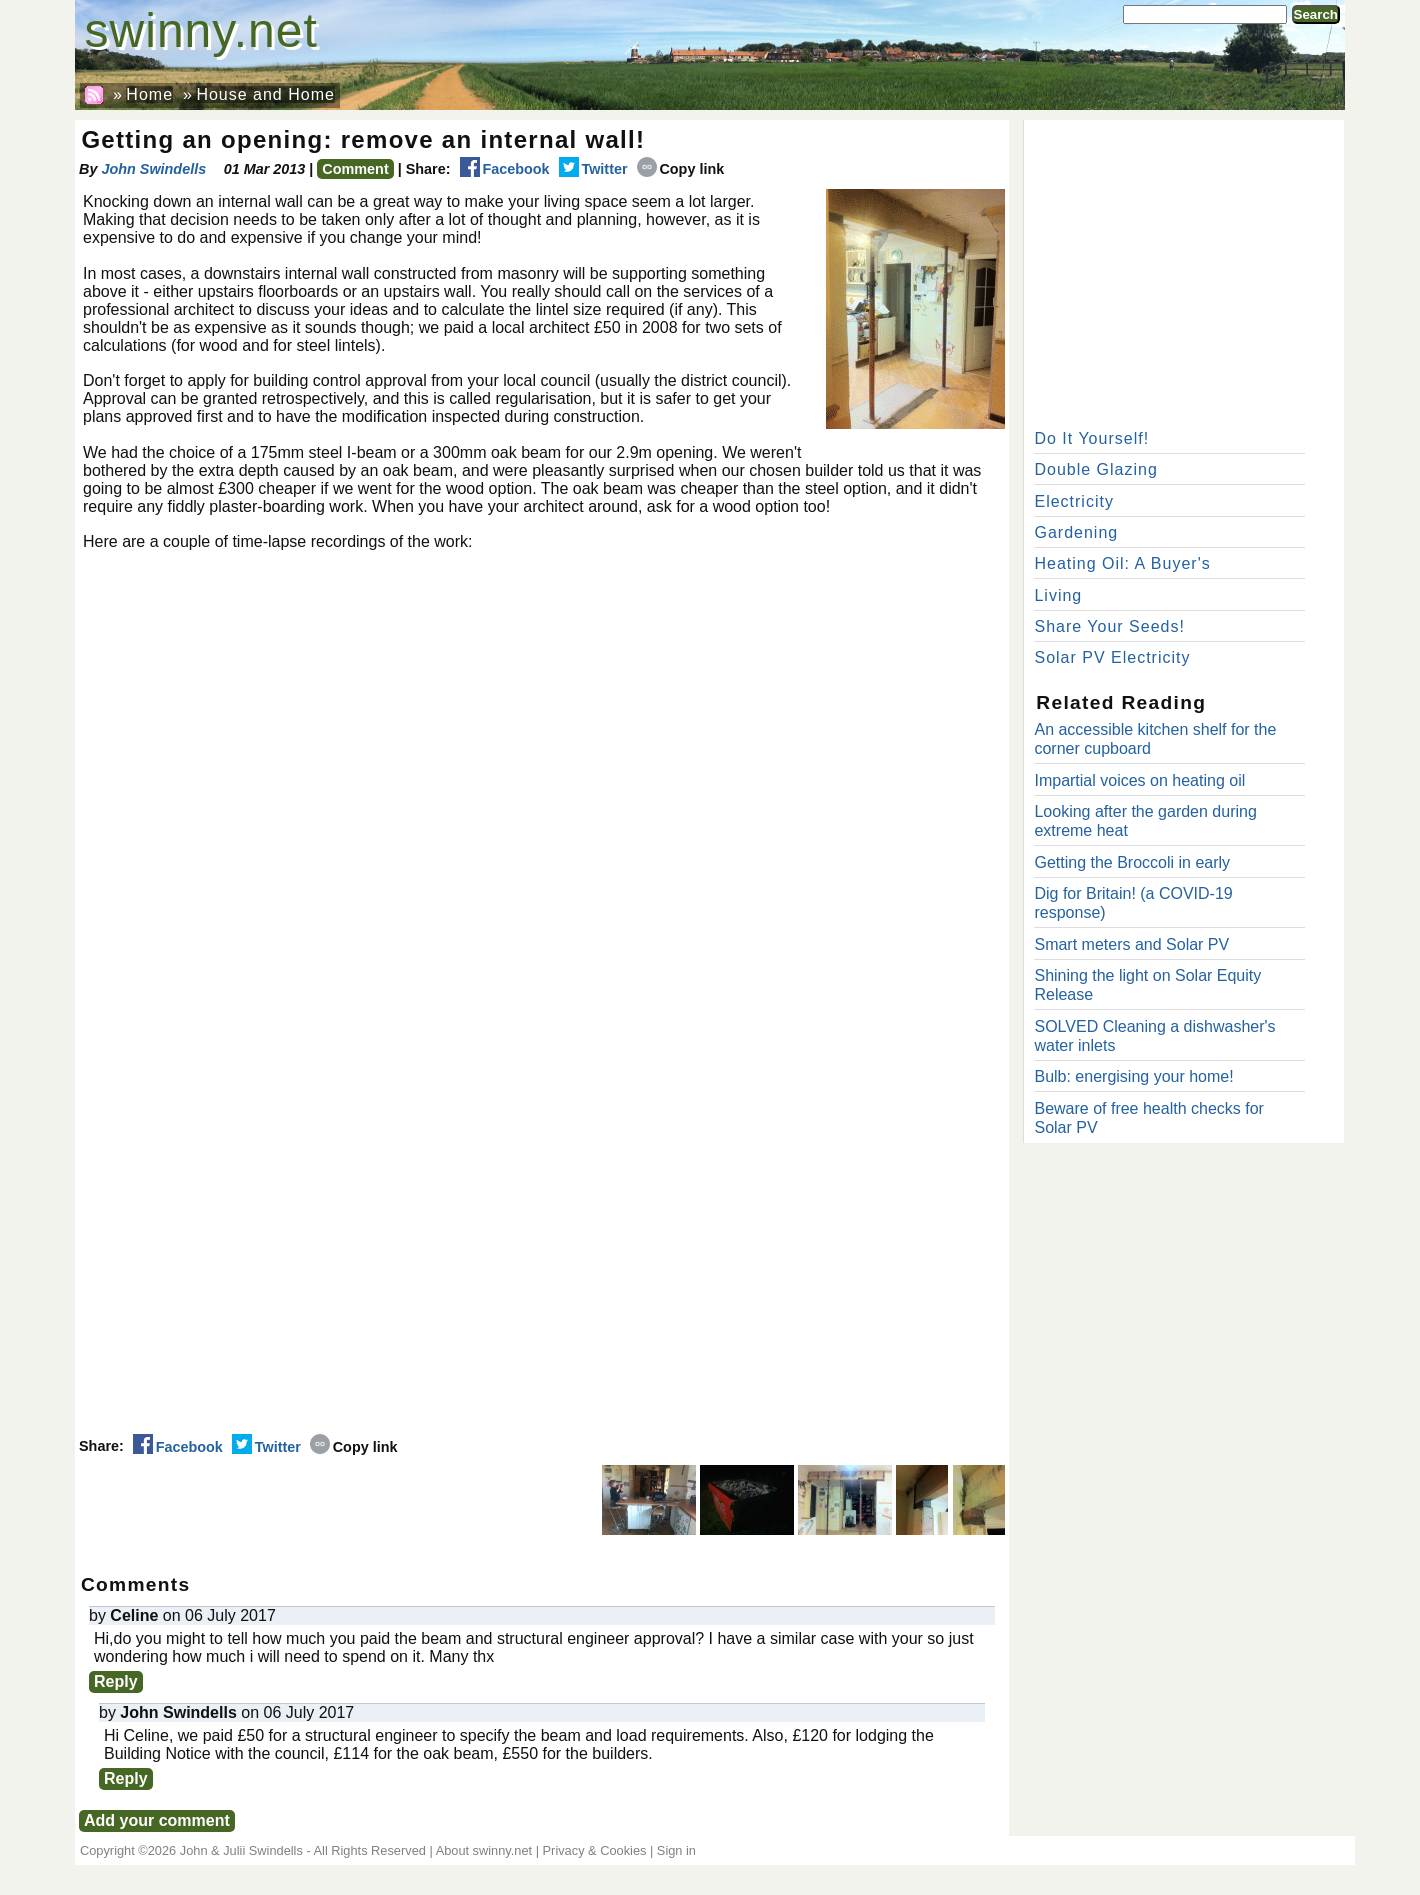 Image resolution: width=1420 pixels, height=1895 pixels. I want to click on [Advertisement], so click(1184, 270).